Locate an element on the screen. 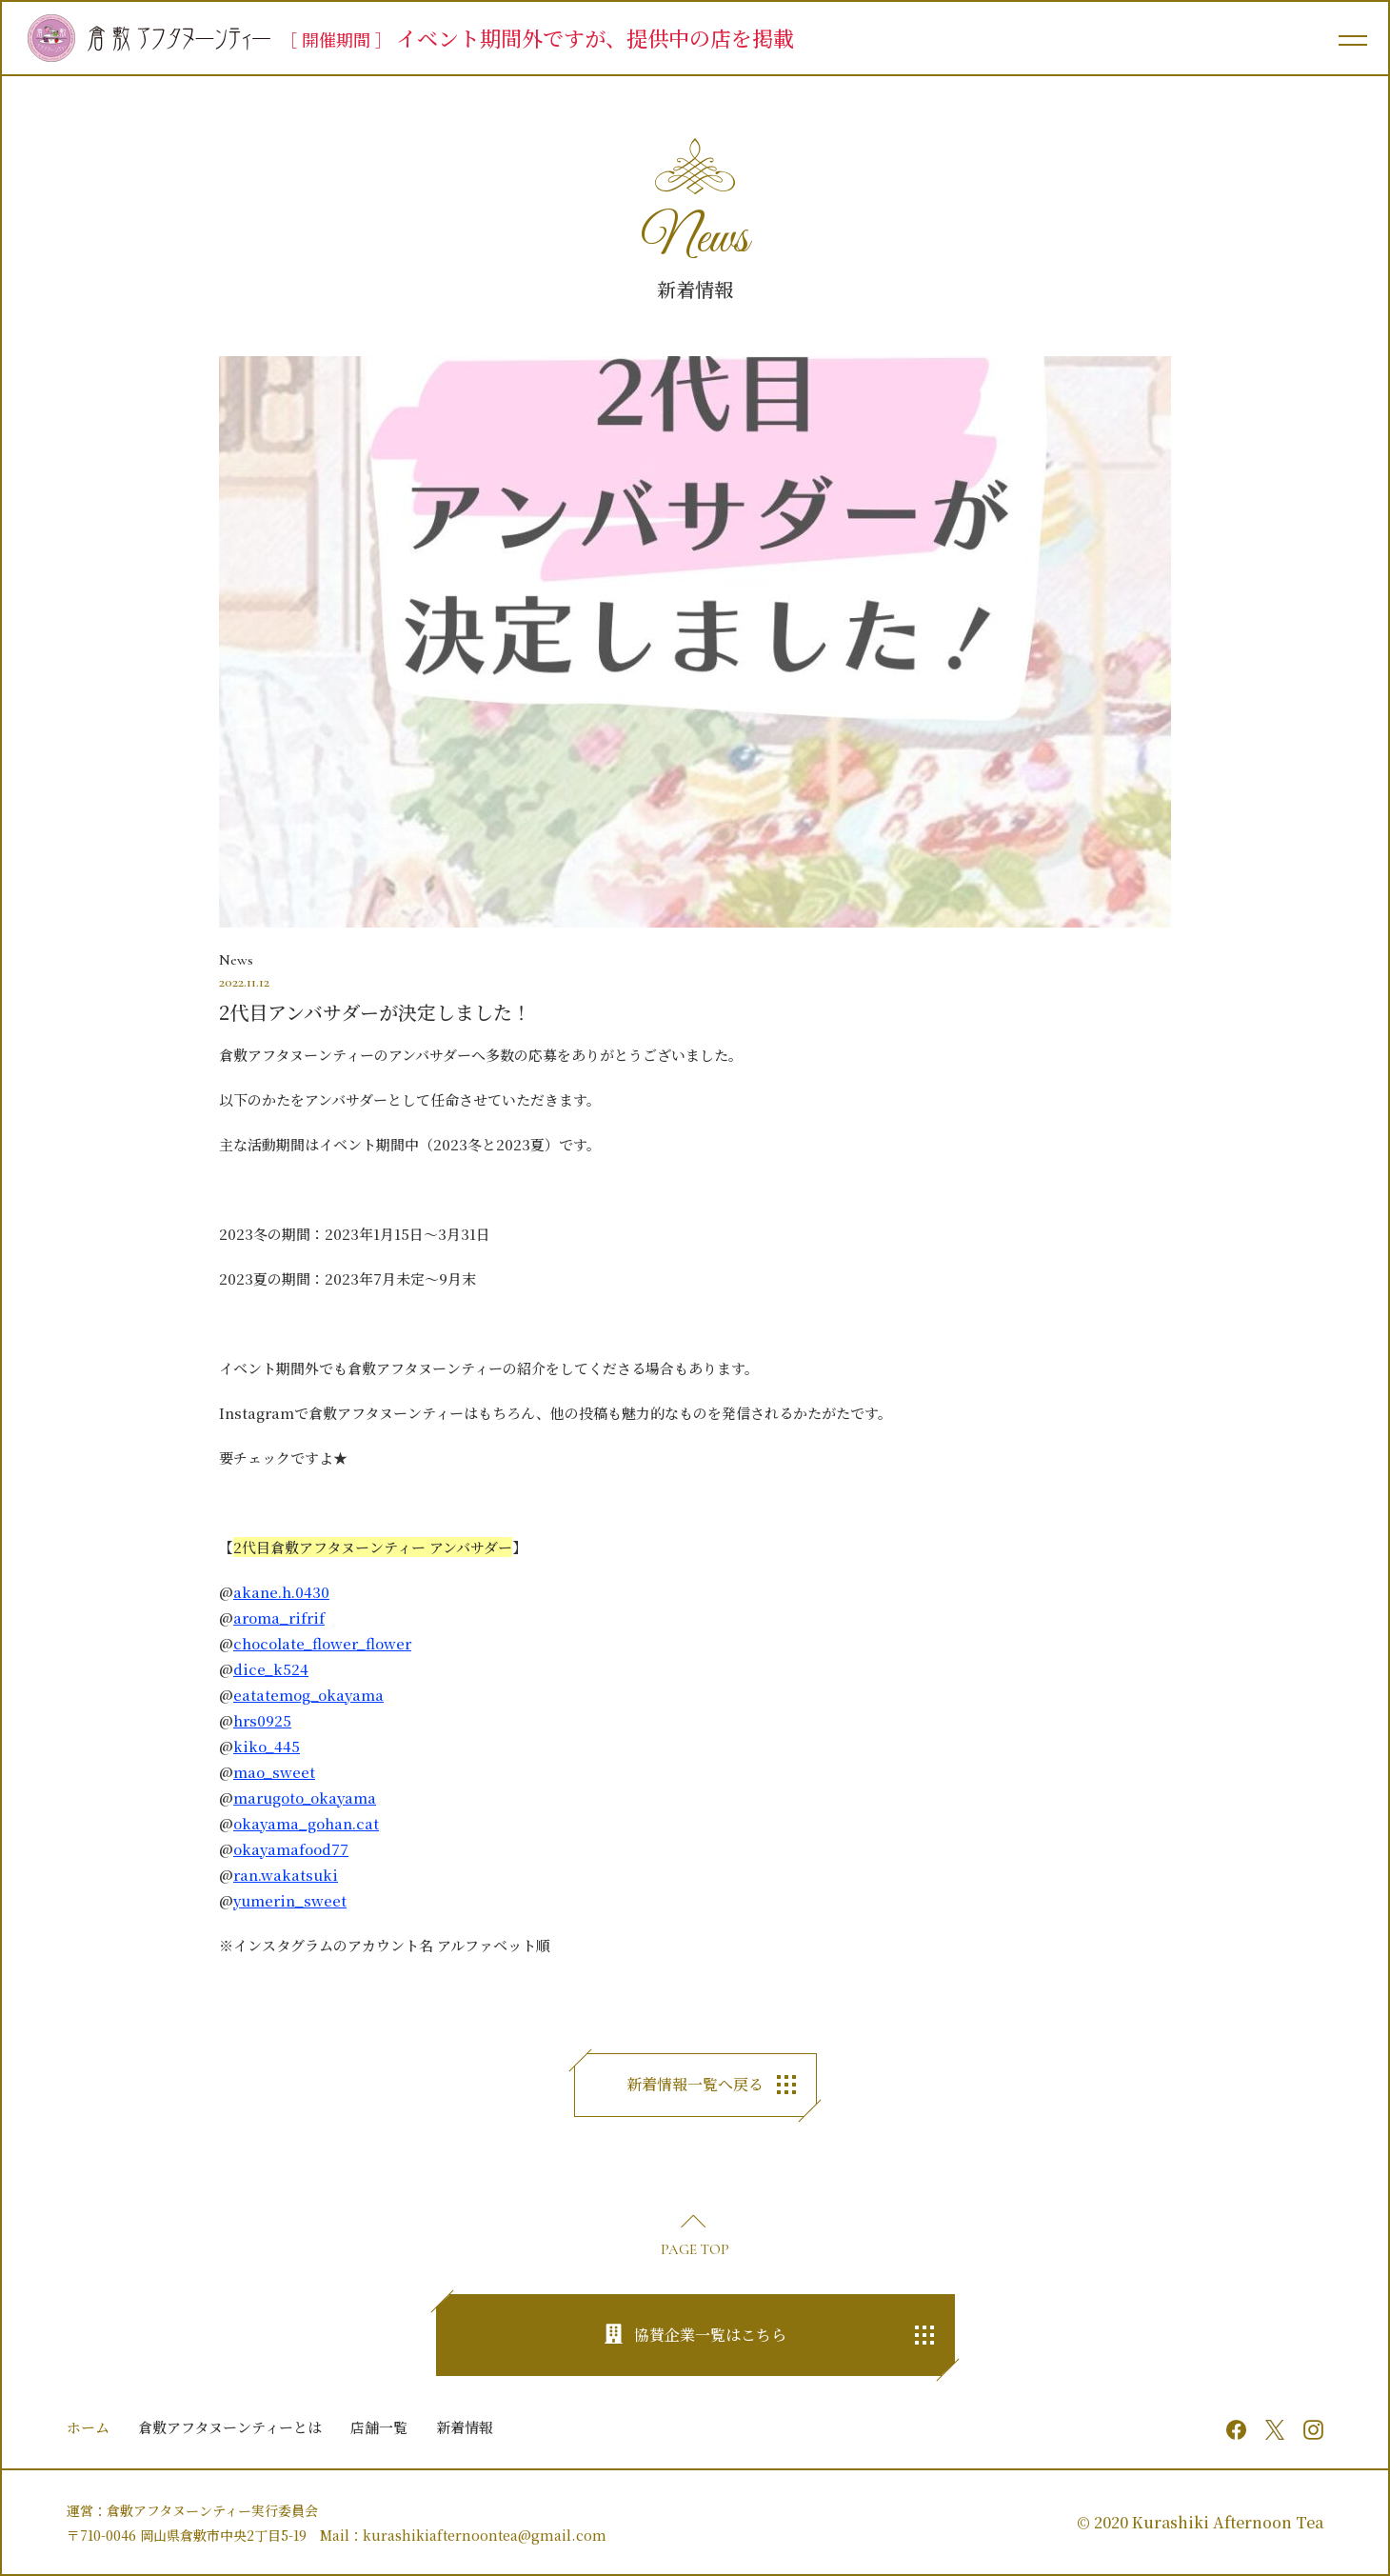 The width and height of the screenshot is (1390, 2576). [メインメニュー] is located at coordinates (1352, 38).